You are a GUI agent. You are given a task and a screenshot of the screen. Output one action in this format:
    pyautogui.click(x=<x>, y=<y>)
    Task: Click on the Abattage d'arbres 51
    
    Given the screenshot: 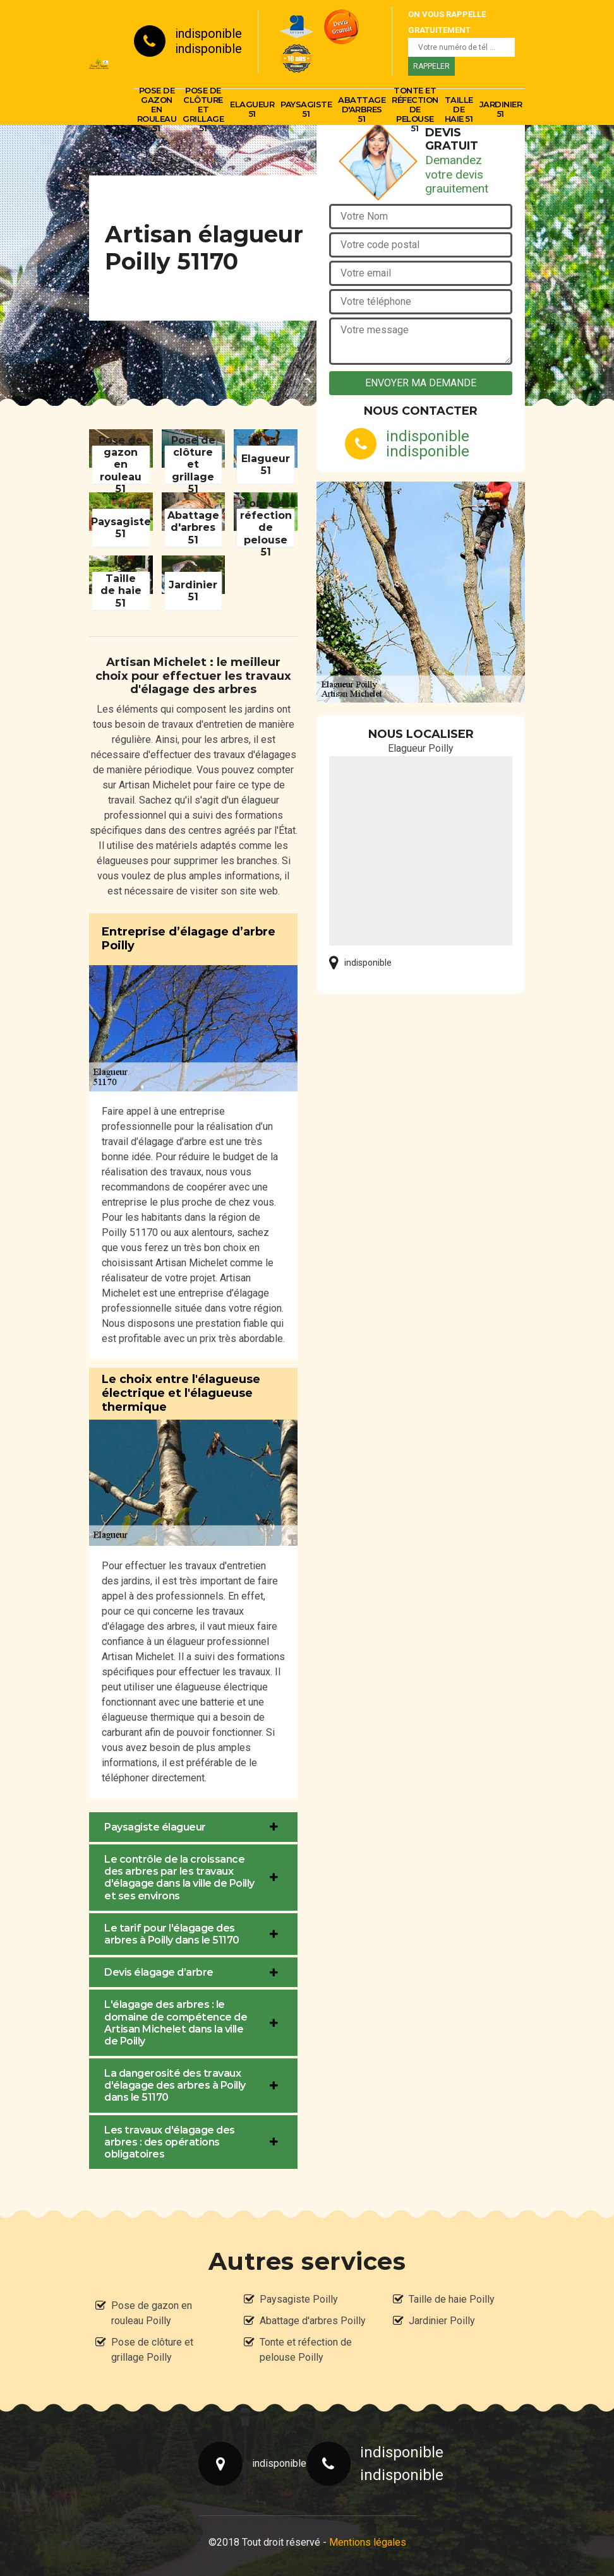 What is the action you would take?
    pyautogui.click(x=361, y=109)
    